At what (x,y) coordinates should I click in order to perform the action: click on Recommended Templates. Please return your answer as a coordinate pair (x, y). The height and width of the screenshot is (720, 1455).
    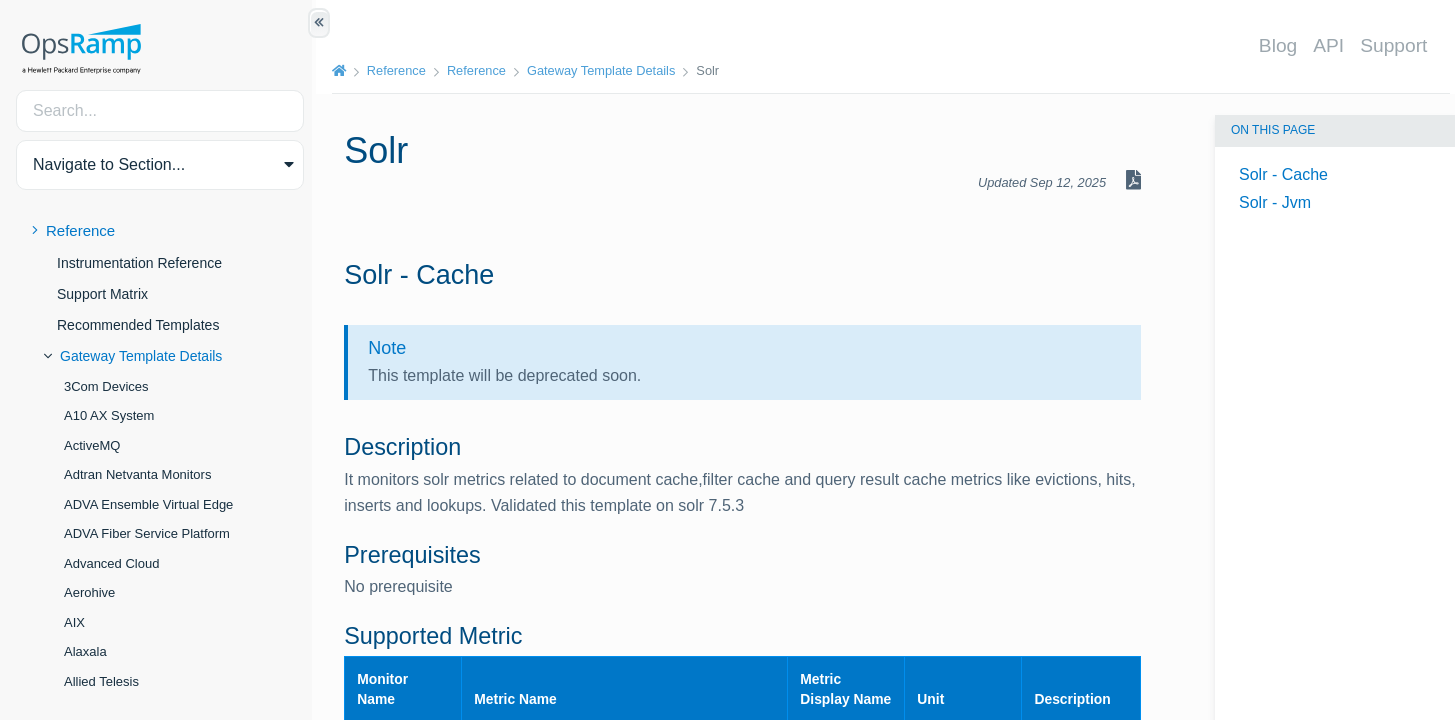
    Looking at the image, I should click on (138, 325).